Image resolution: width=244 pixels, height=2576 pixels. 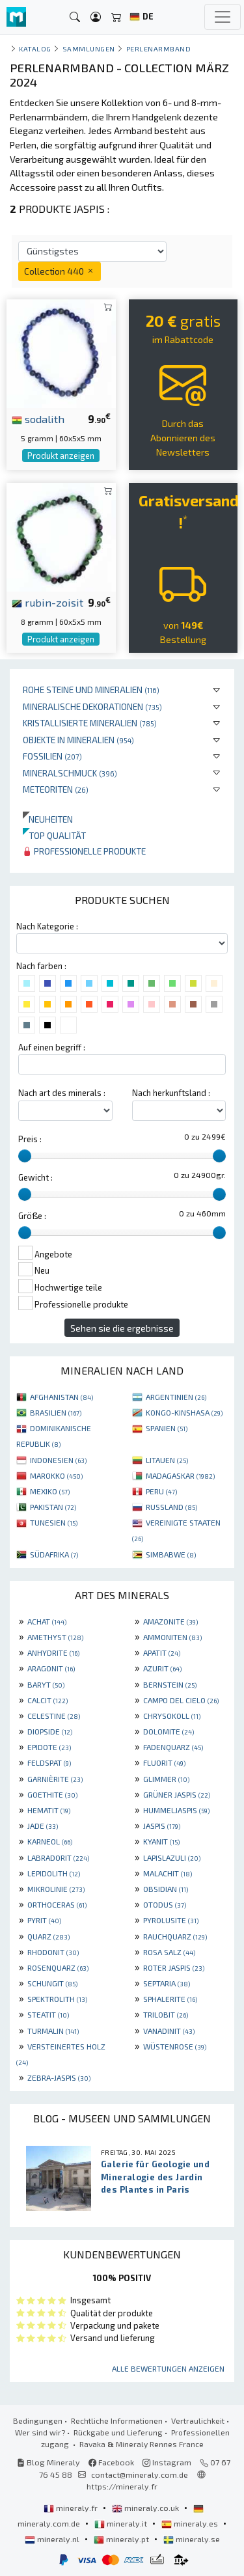 I want to click on https://mineraly.fr, so click(x=122, y=2486).